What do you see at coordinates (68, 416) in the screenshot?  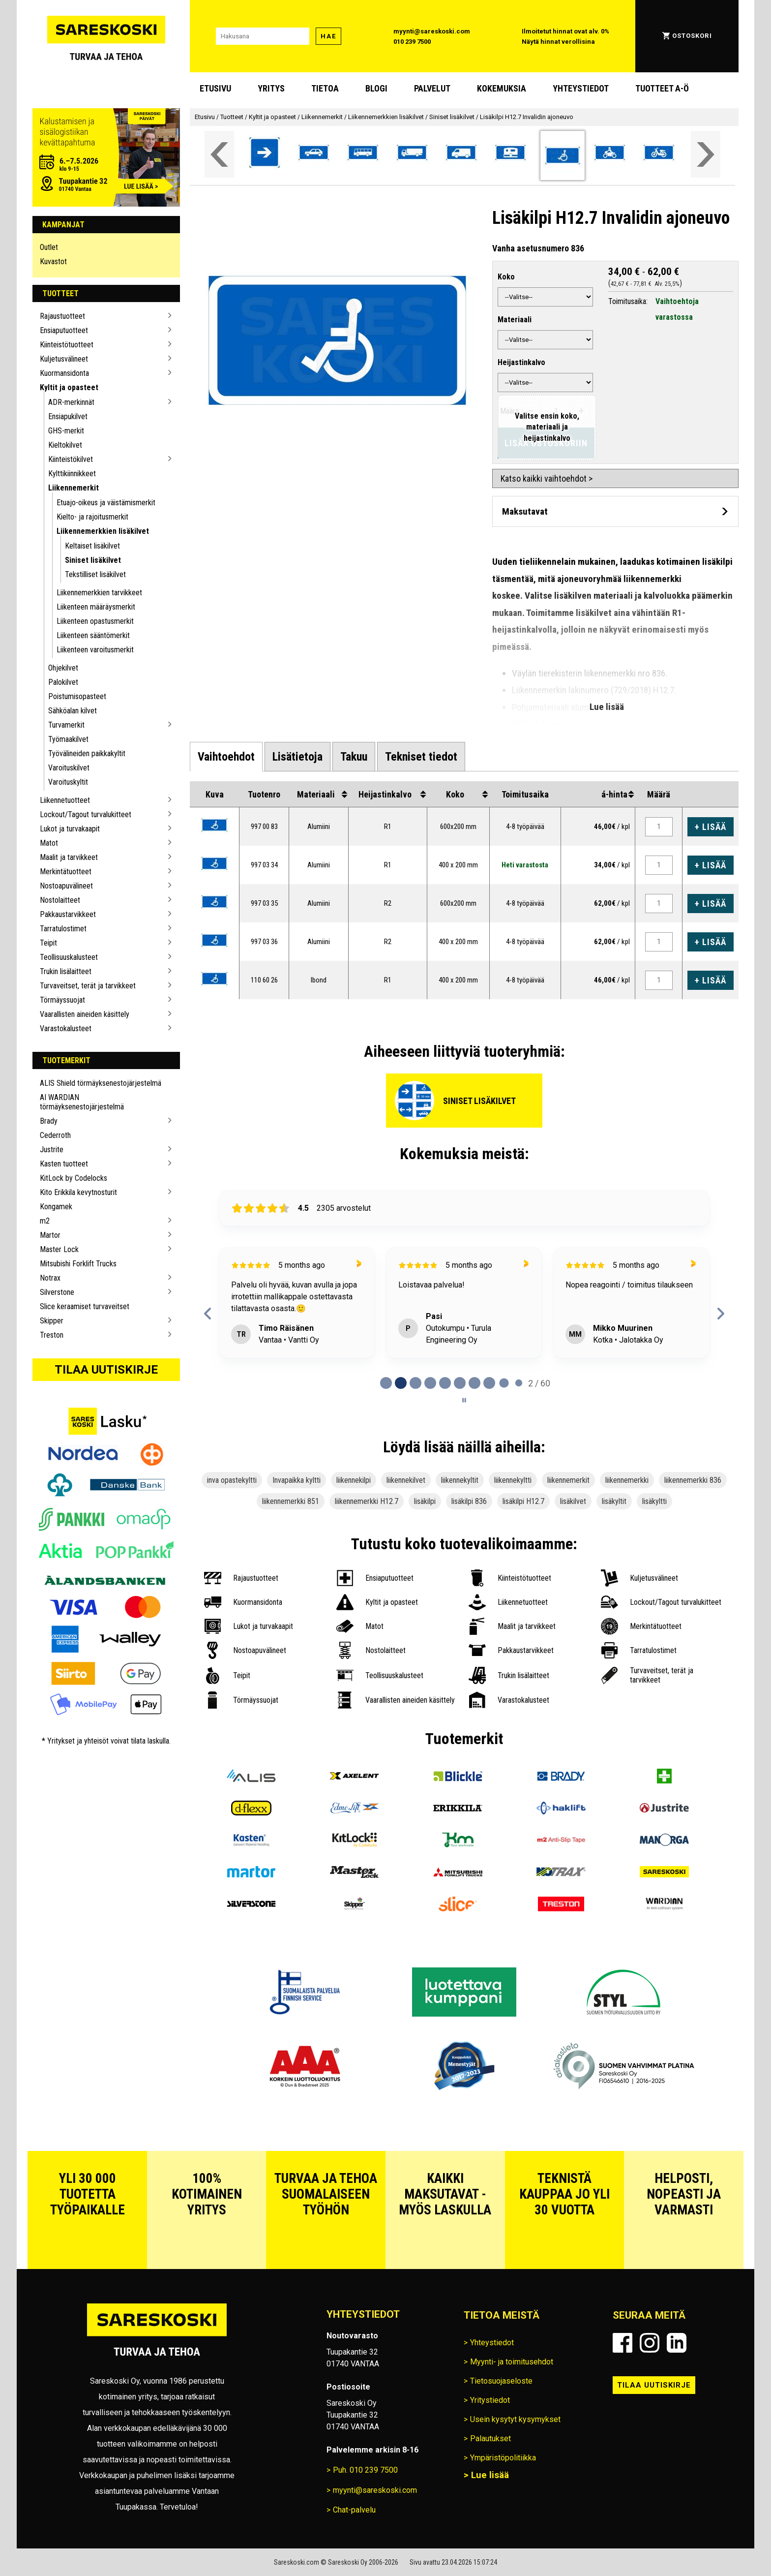 I see `Ensiapukilvet` at bounding box center [68, 416].